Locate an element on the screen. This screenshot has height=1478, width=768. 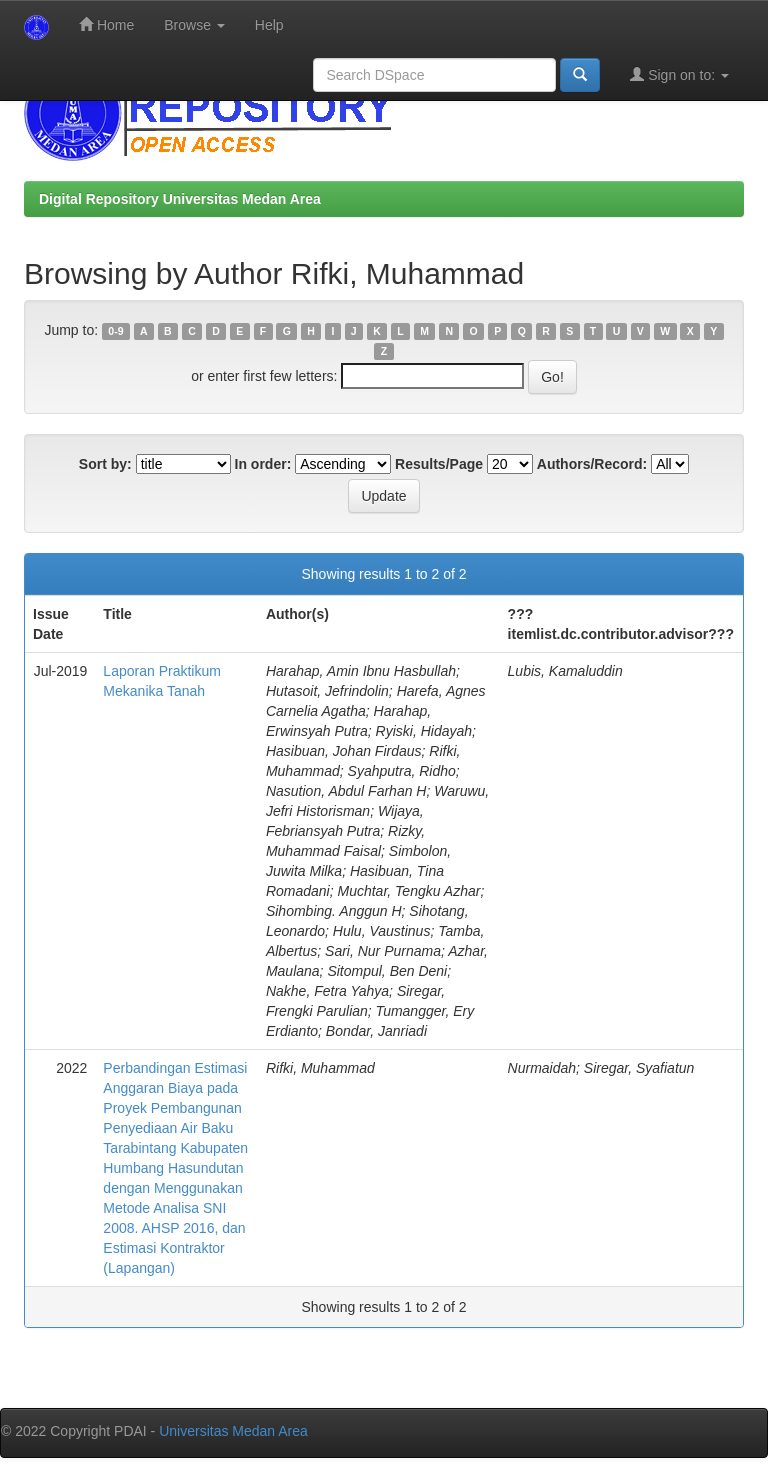
Home is located at coordinates (106, 24).